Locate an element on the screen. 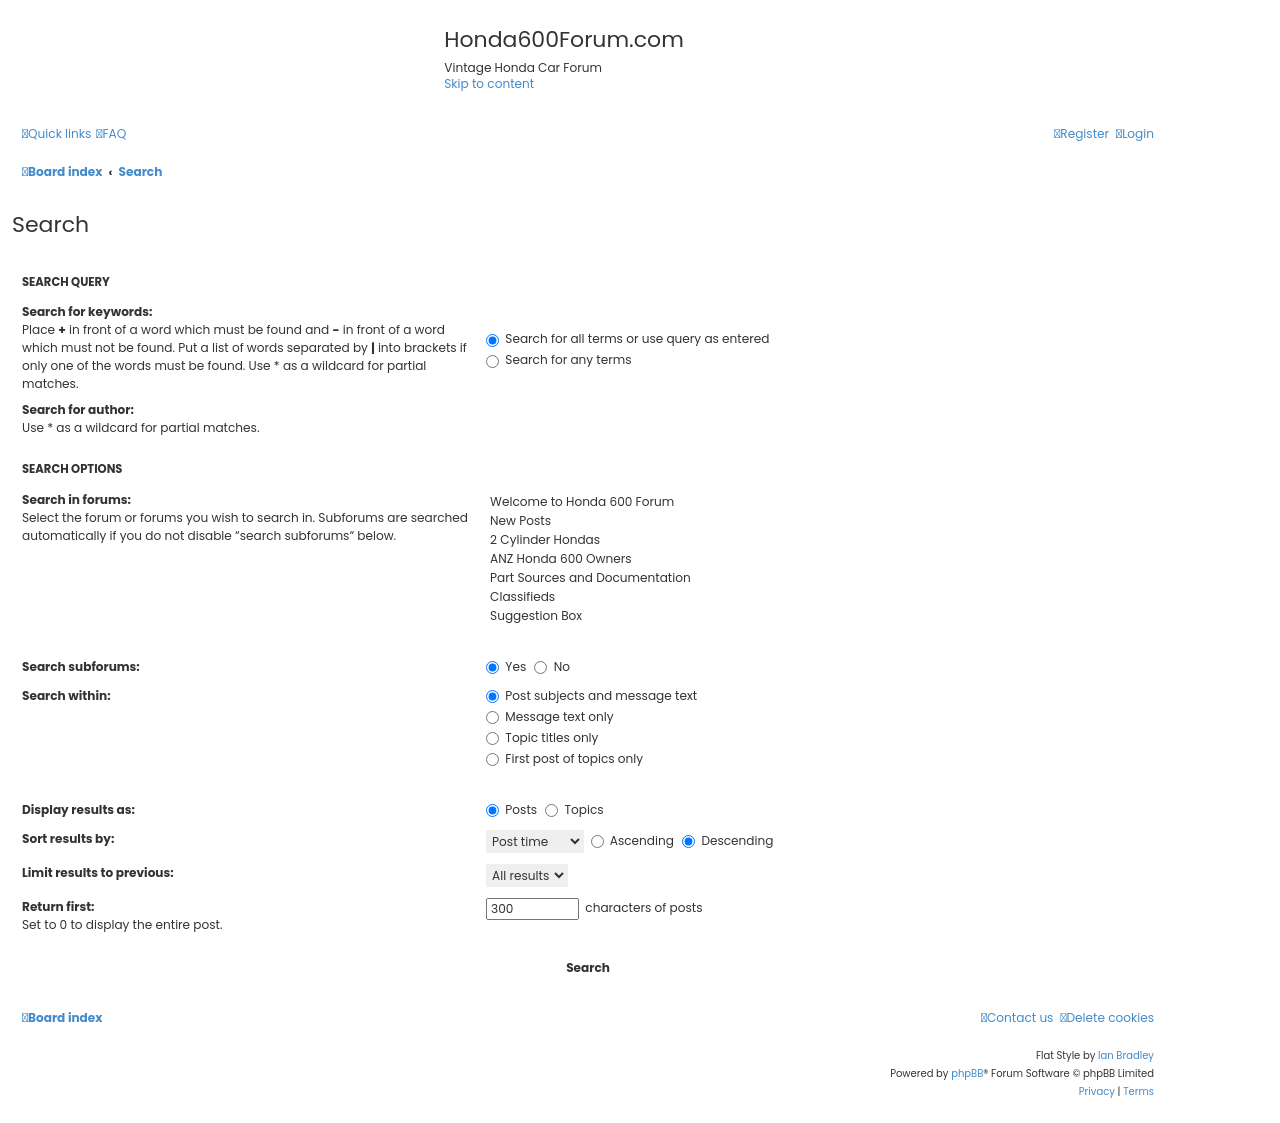 This screenshot has height=1123, width=1280. Search for author: is located at coordinates (78, 409).